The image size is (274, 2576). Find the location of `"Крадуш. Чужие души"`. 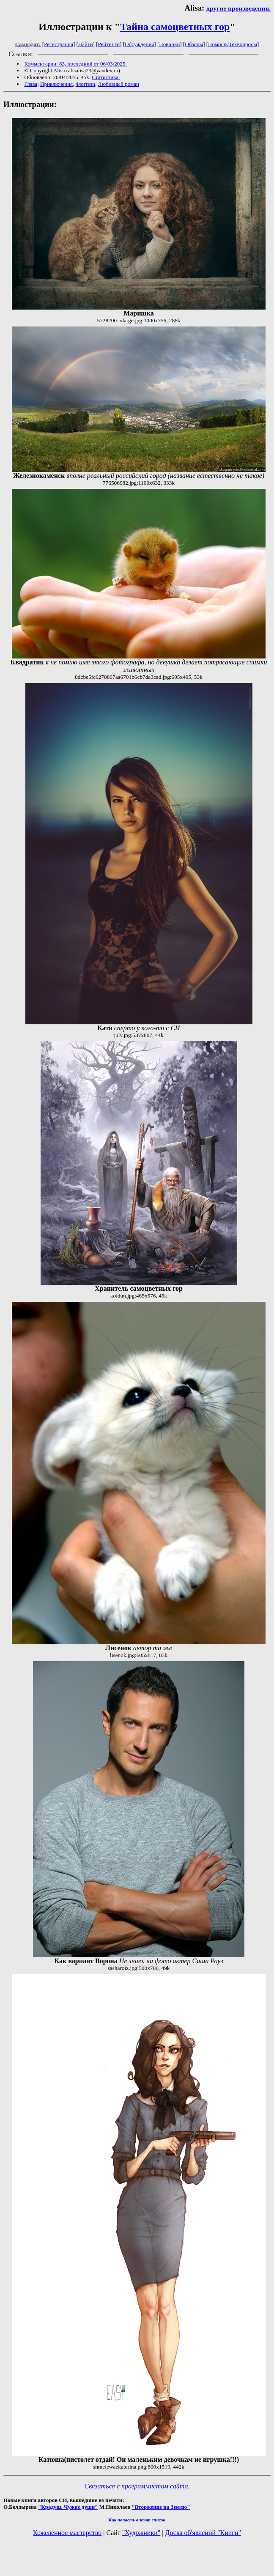

"Крадуш. Чужие души" is located at coordinates (68, 2507).